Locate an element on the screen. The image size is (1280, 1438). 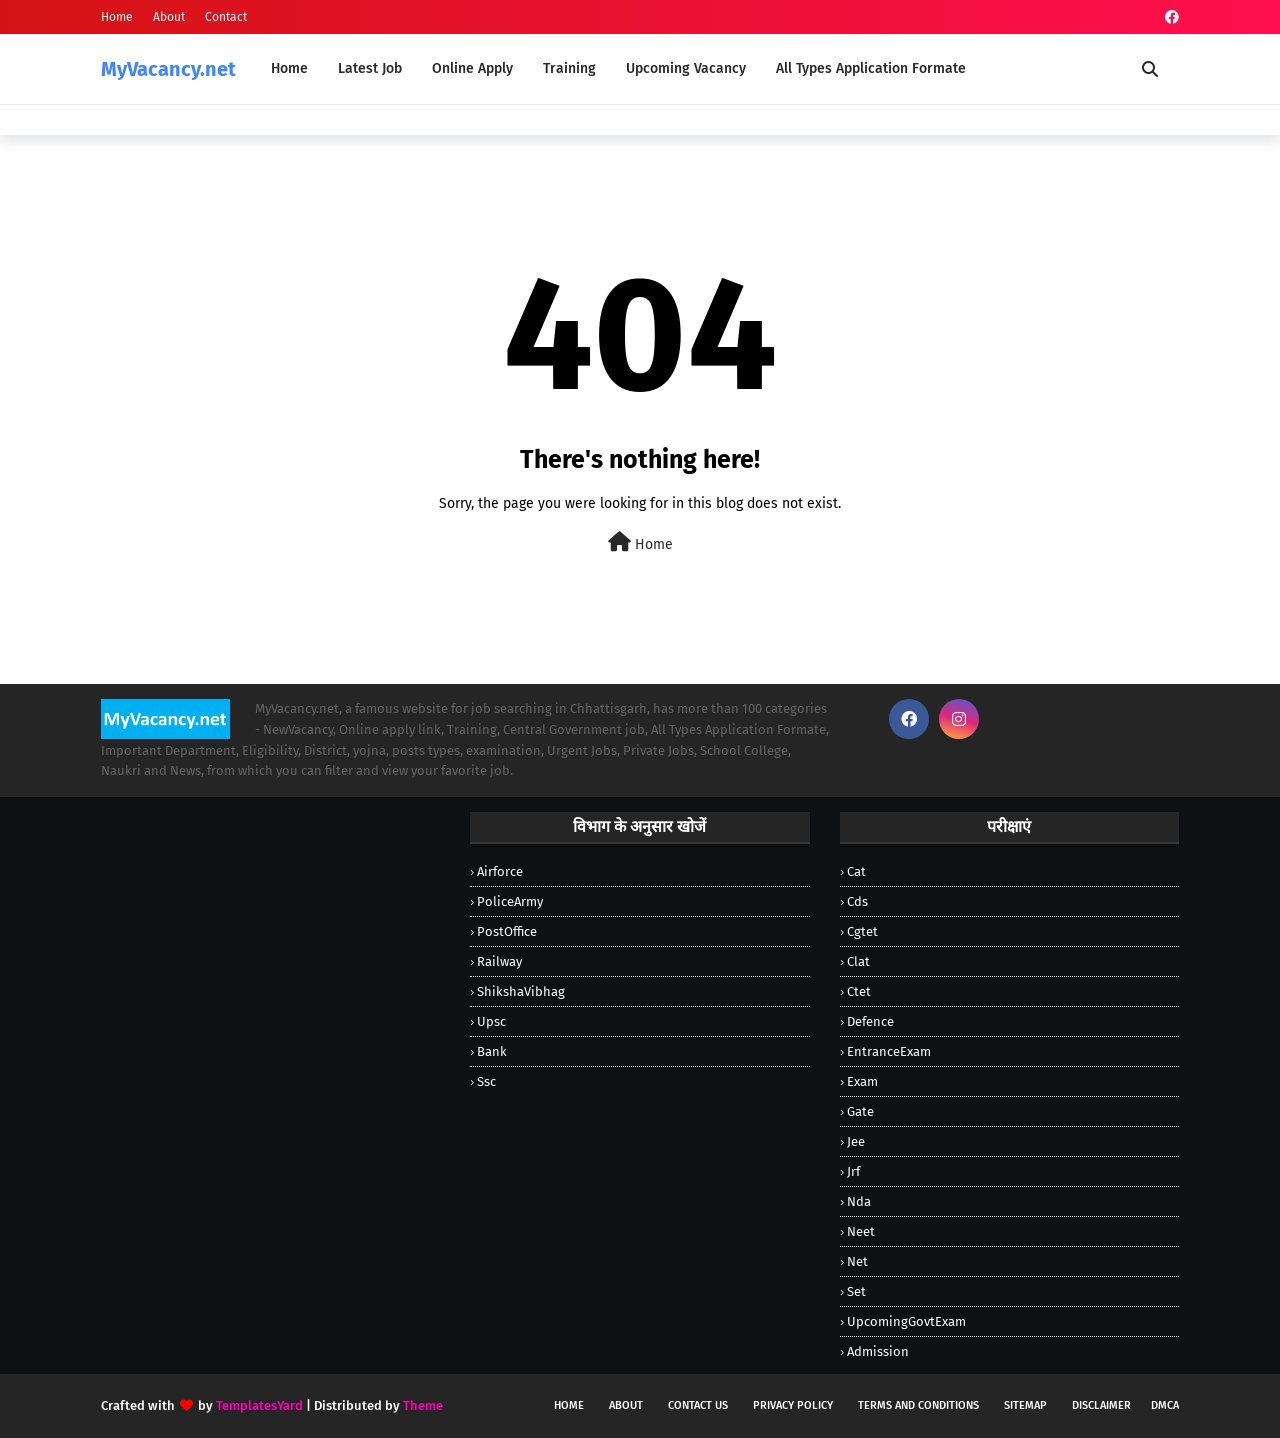
Privacy Policy is located at coordinates (793, 1405).